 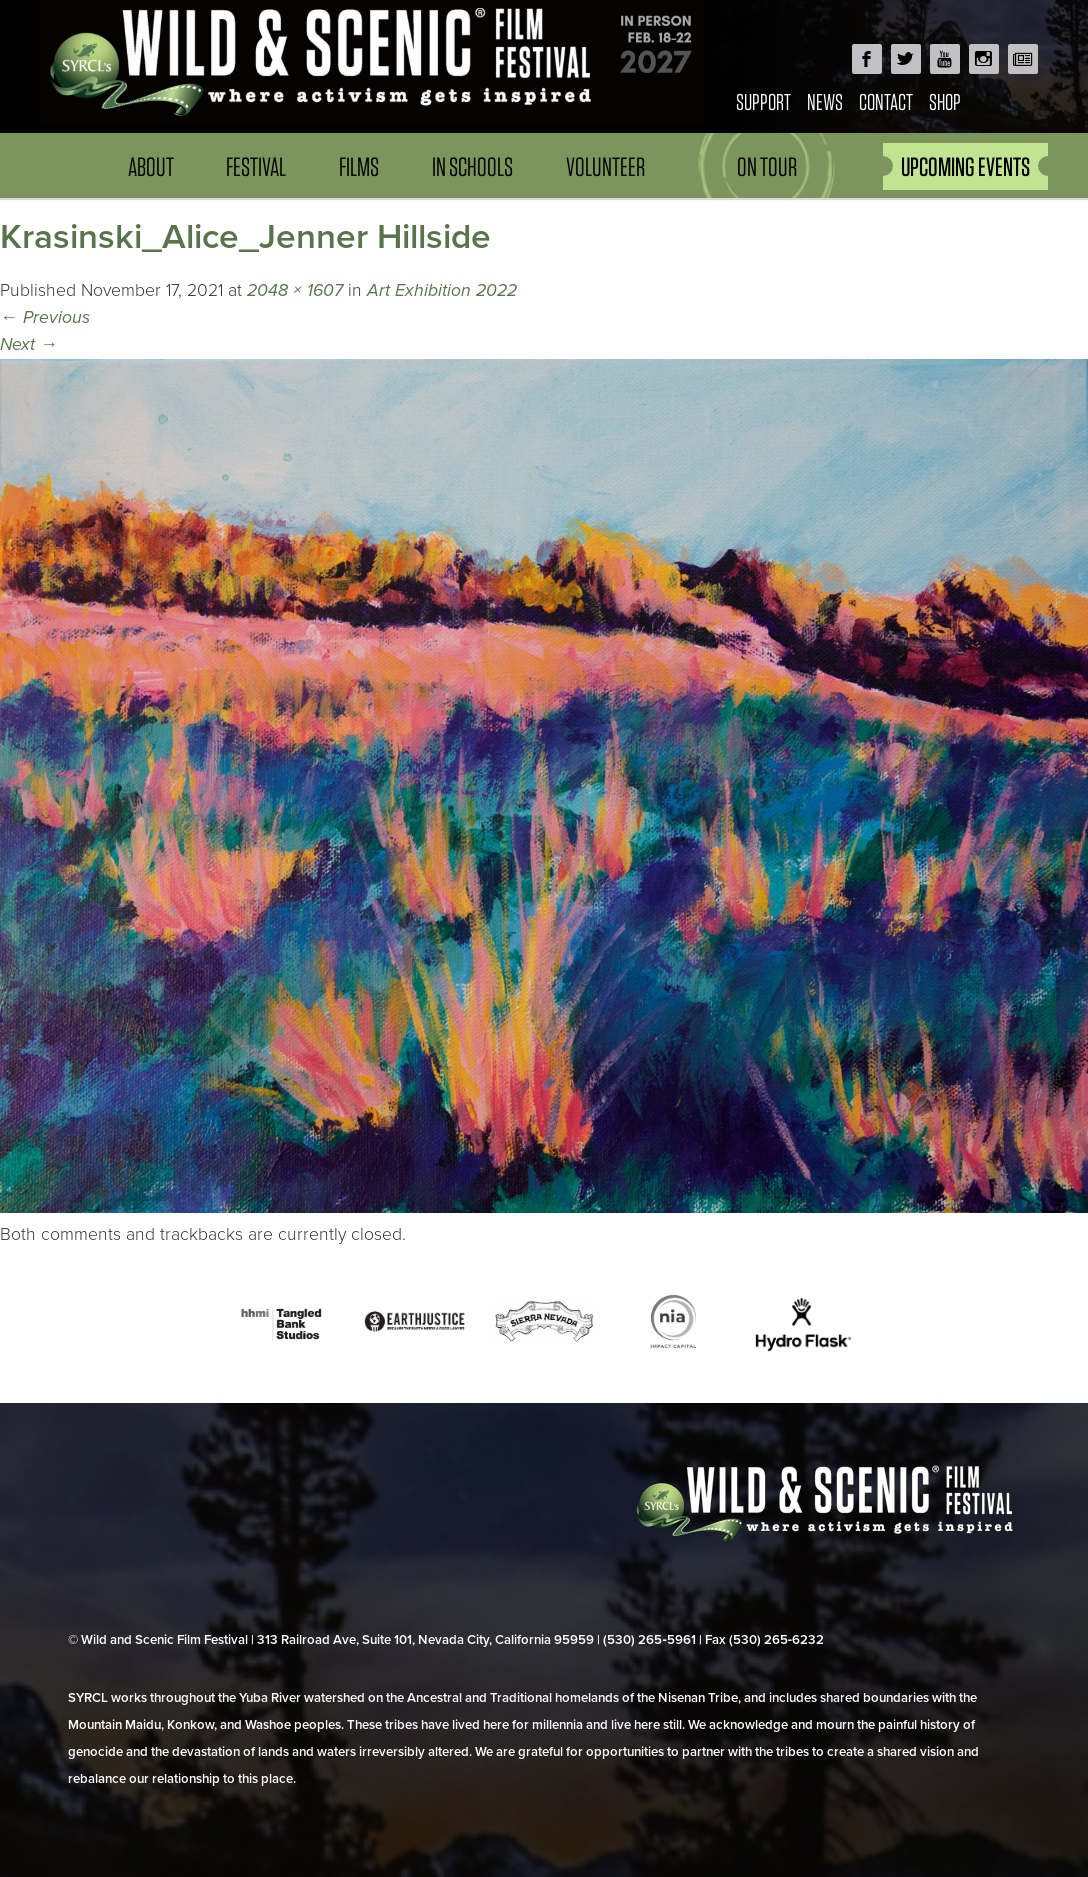 I want to click on Next, so click(x=29, y=344).